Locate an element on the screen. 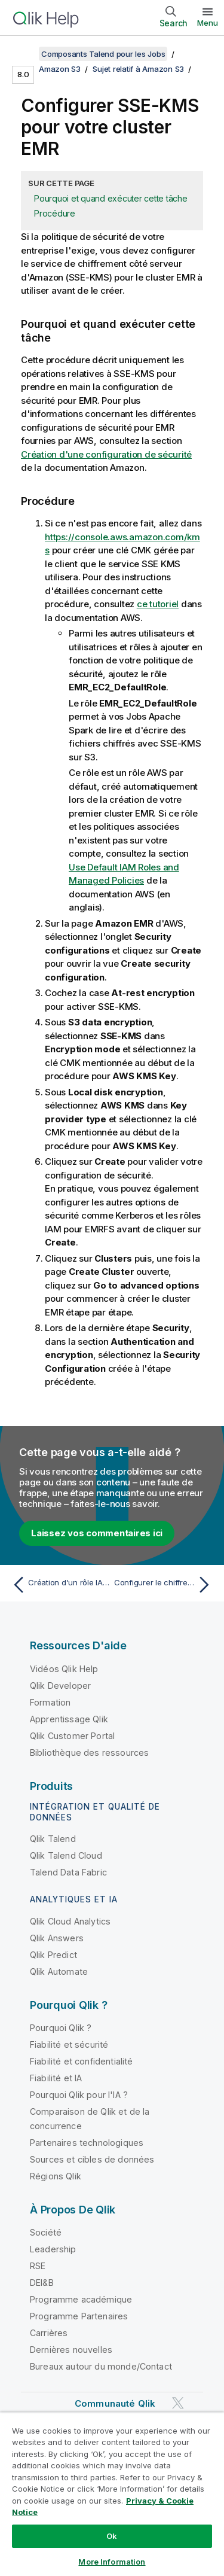 This screenshot has height=2576, width=224. Qlik Answers is located at coordinates (57, 1938).